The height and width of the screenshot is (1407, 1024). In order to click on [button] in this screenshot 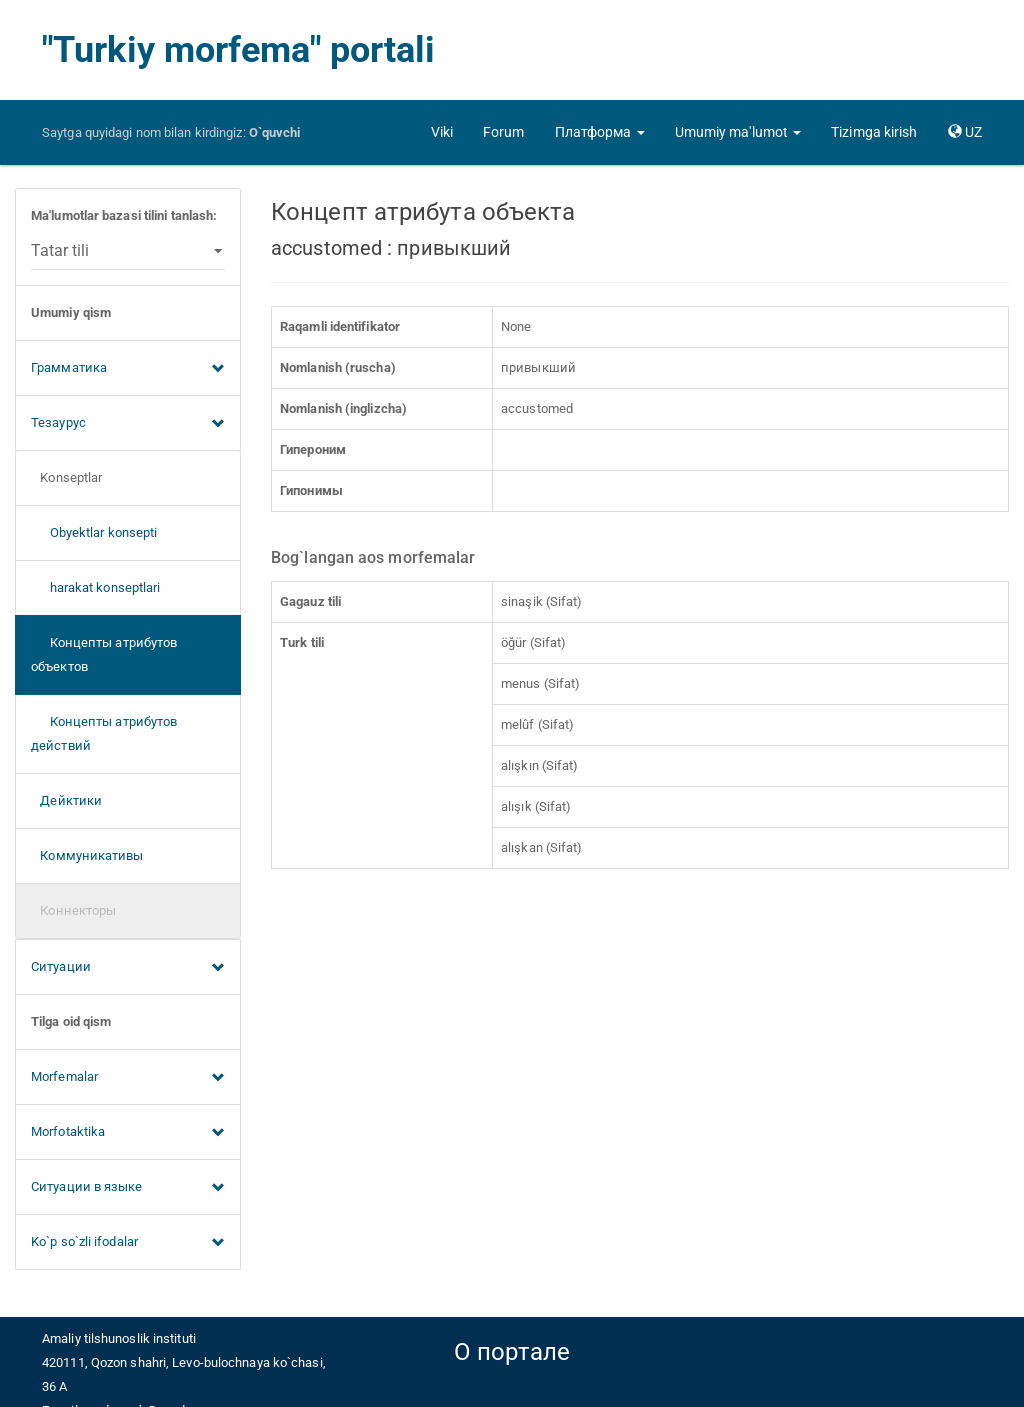, I will do `click(600, 132)`.